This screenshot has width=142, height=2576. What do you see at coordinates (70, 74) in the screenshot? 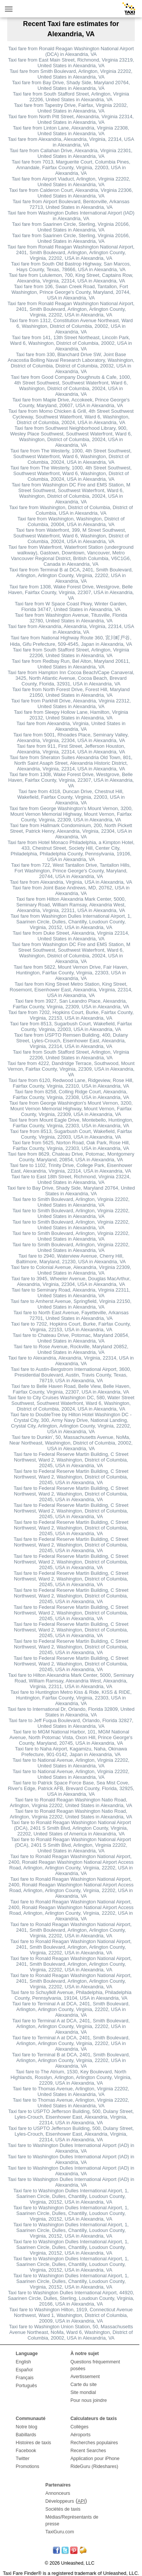
I see `Taxi fare from Smith Boulevard, Arlington, Virginia 22202, United States in Alexandria, VA` at bounding box center [70, 74].